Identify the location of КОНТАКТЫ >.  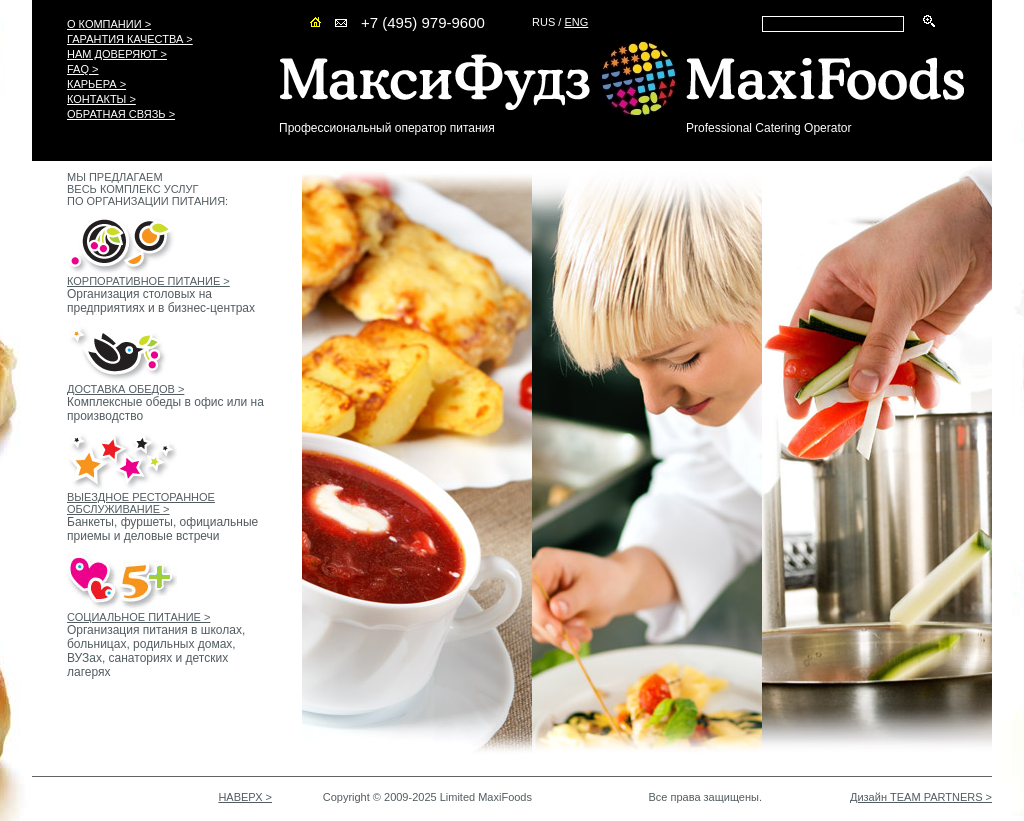
(101, 99).